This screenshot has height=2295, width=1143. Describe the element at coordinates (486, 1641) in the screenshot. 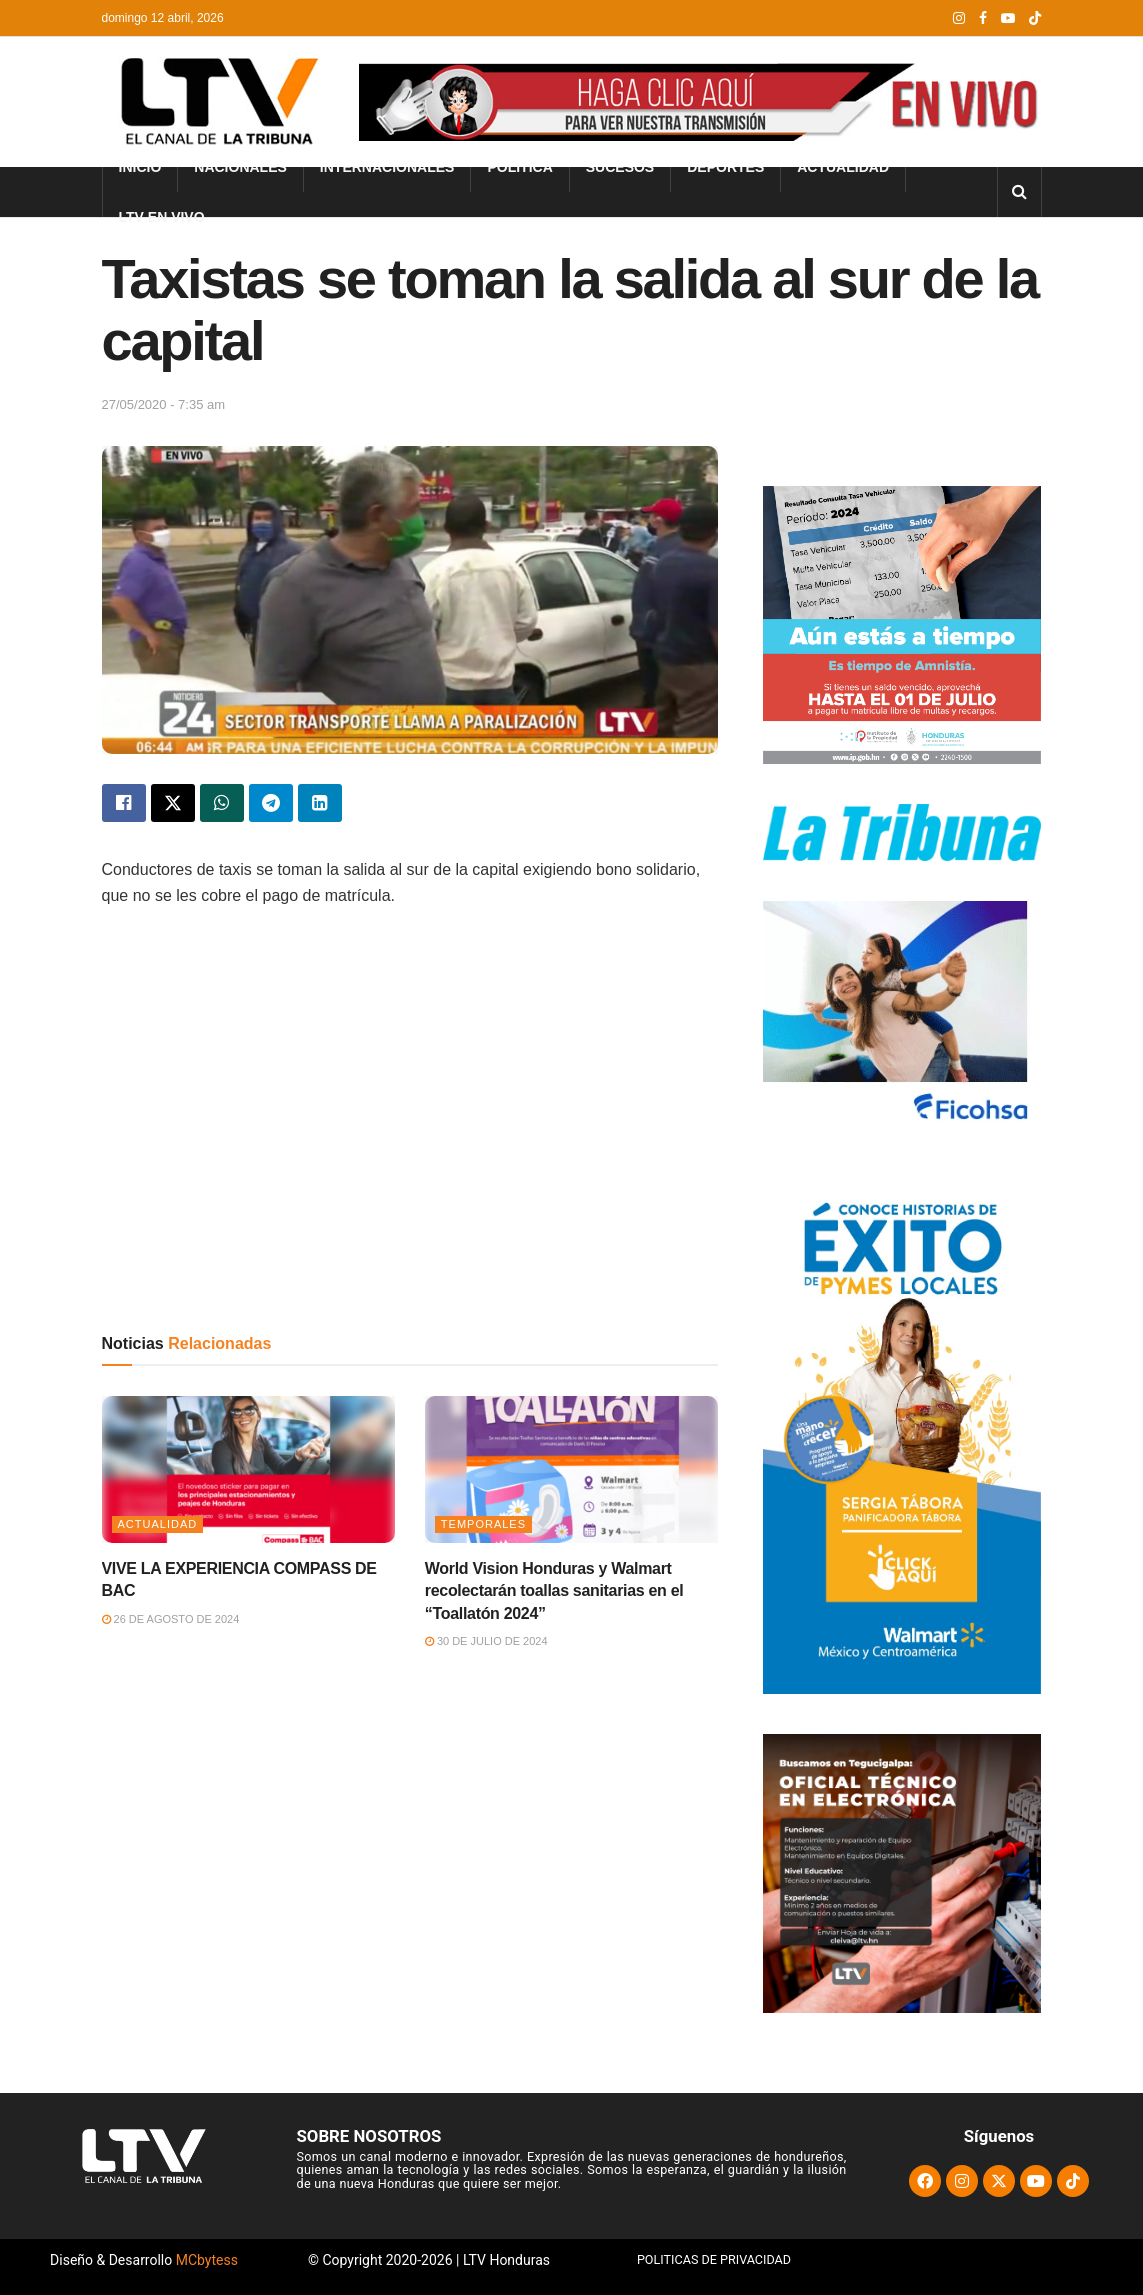

I see `30 de julio de 2024` at that location.